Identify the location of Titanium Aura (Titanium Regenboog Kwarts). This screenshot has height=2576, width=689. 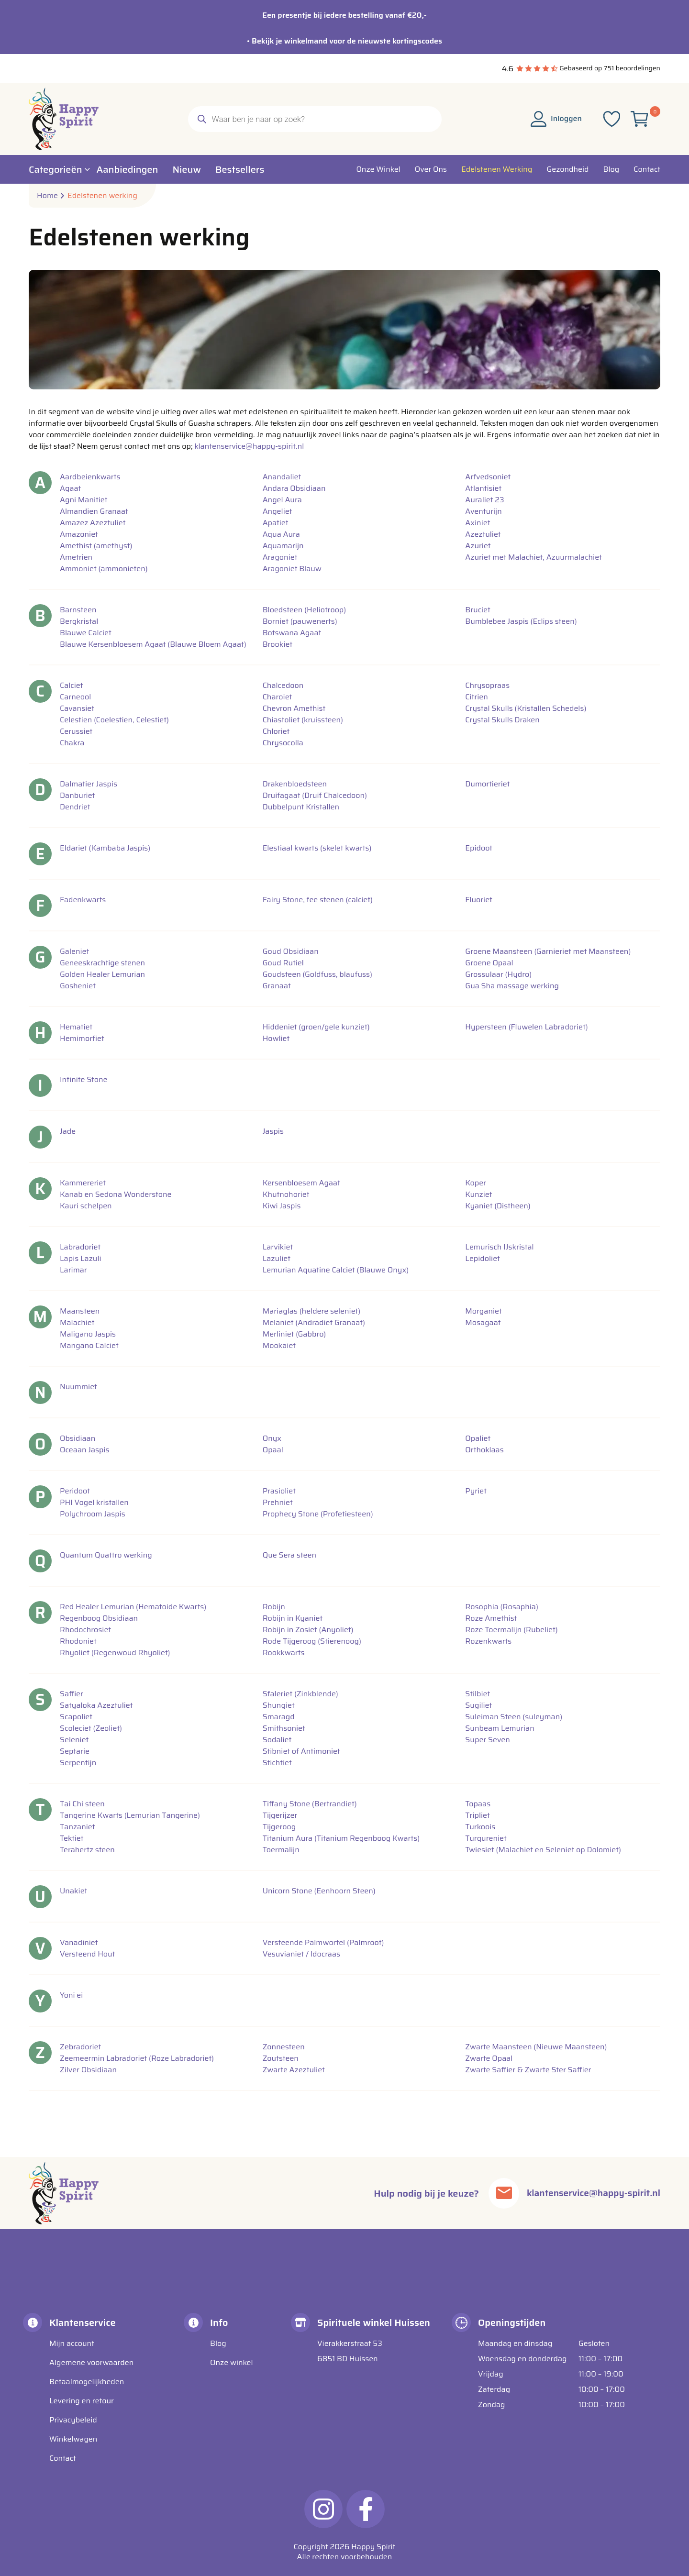
(341, 1838).